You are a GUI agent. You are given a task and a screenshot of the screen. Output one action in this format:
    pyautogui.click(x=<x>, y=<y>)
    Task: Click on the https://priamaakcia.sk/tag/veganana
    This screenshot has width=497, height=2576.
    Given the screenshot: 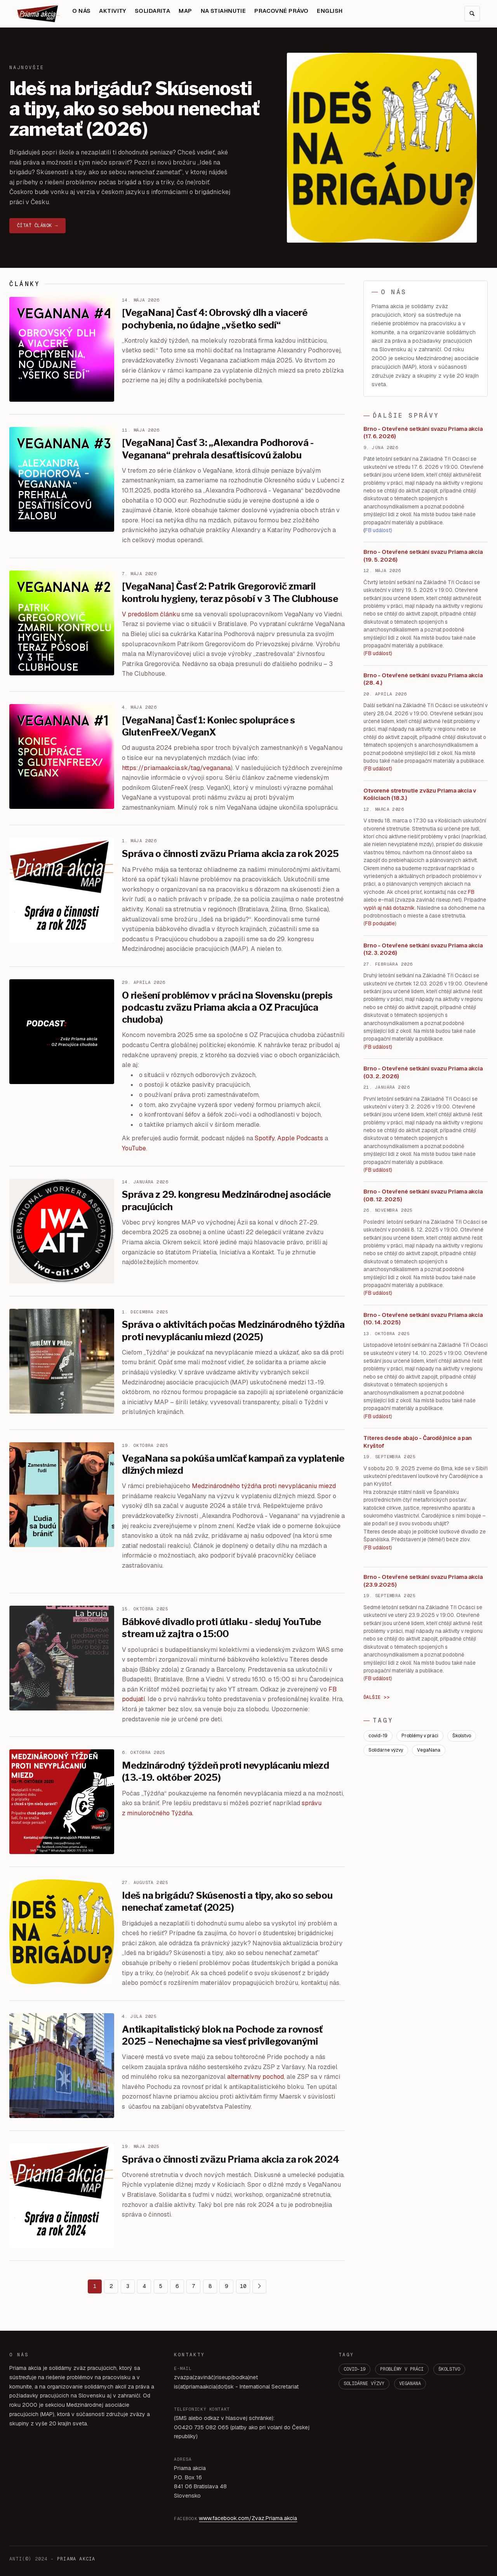 What is the action you would take?
    pyautogui.click(x=176, y=768)
    